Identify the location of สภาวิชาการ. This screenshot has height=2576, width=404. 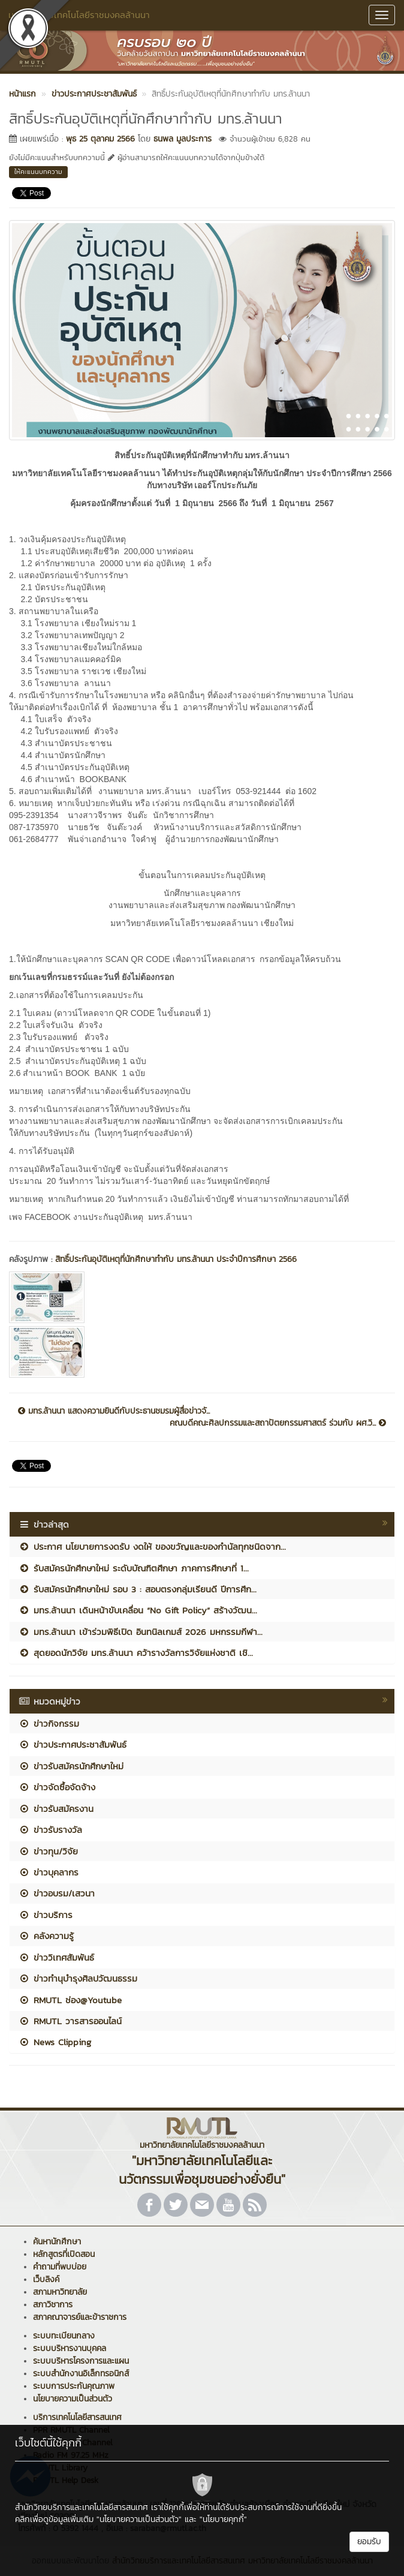
(53, 2304).